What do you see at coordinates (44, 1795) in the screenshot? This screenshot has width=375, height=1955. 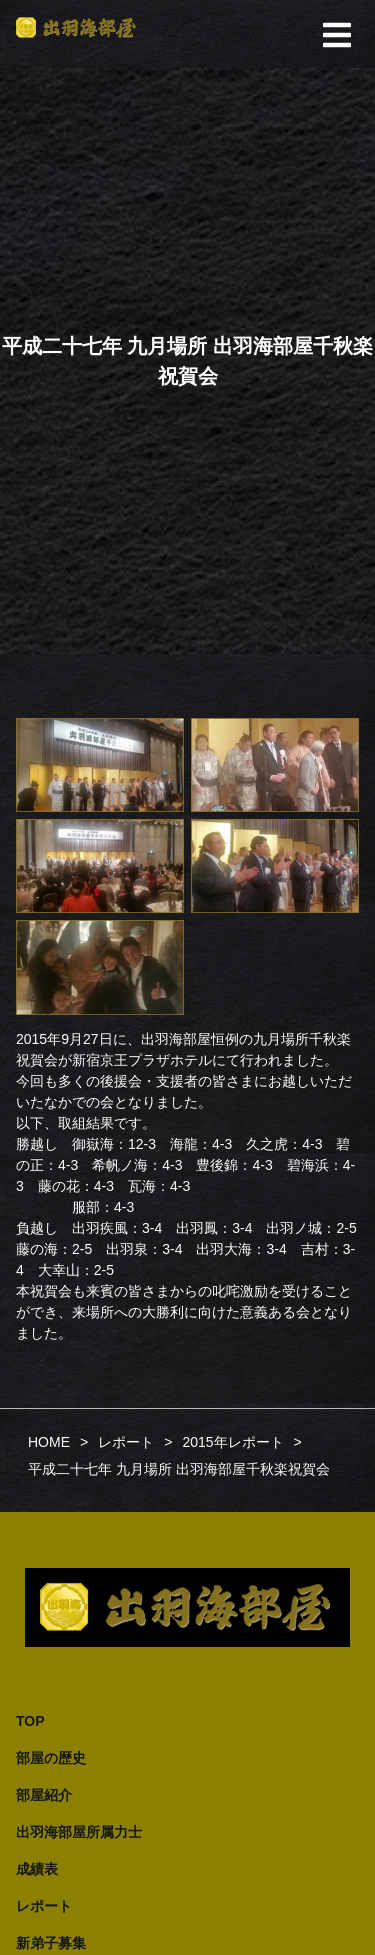 I see `部屋紹介` at bounding box center [44, 1795].